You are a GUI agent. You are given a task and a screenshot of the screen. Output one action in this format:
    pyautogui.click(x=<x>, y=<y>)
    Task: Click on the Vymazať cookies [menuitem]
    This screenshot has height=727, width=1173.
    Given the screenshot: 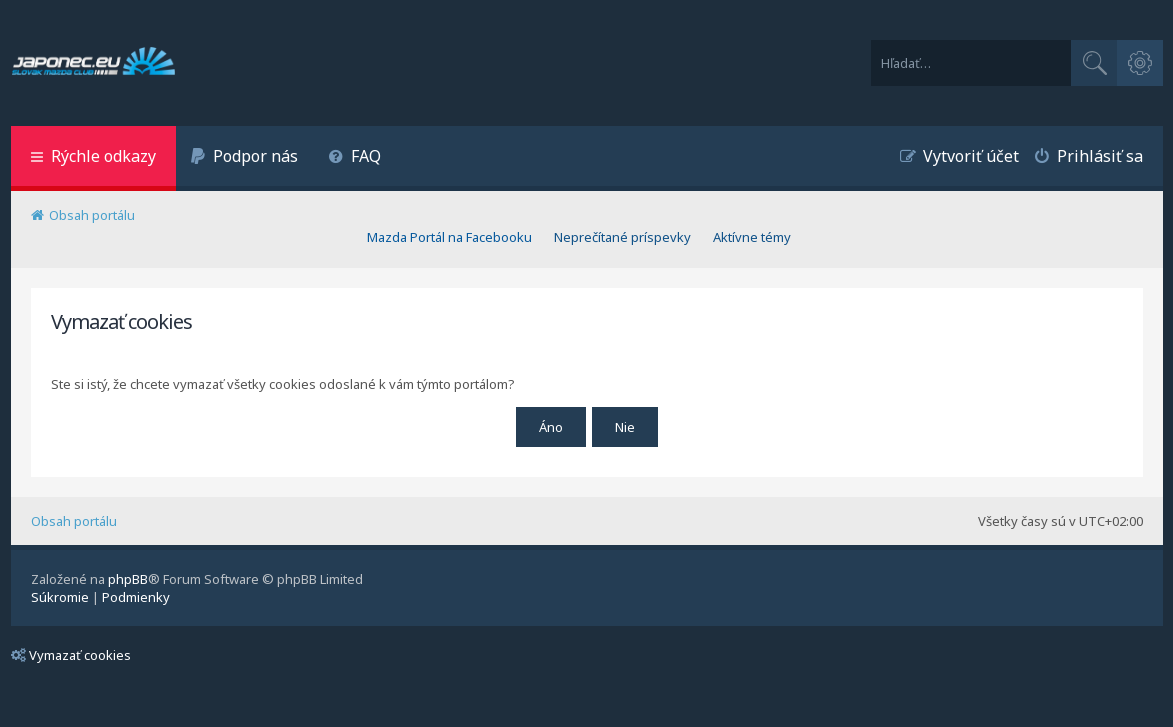 What is the action you would take?
    pyautogui.click(x=71, y=655)
    